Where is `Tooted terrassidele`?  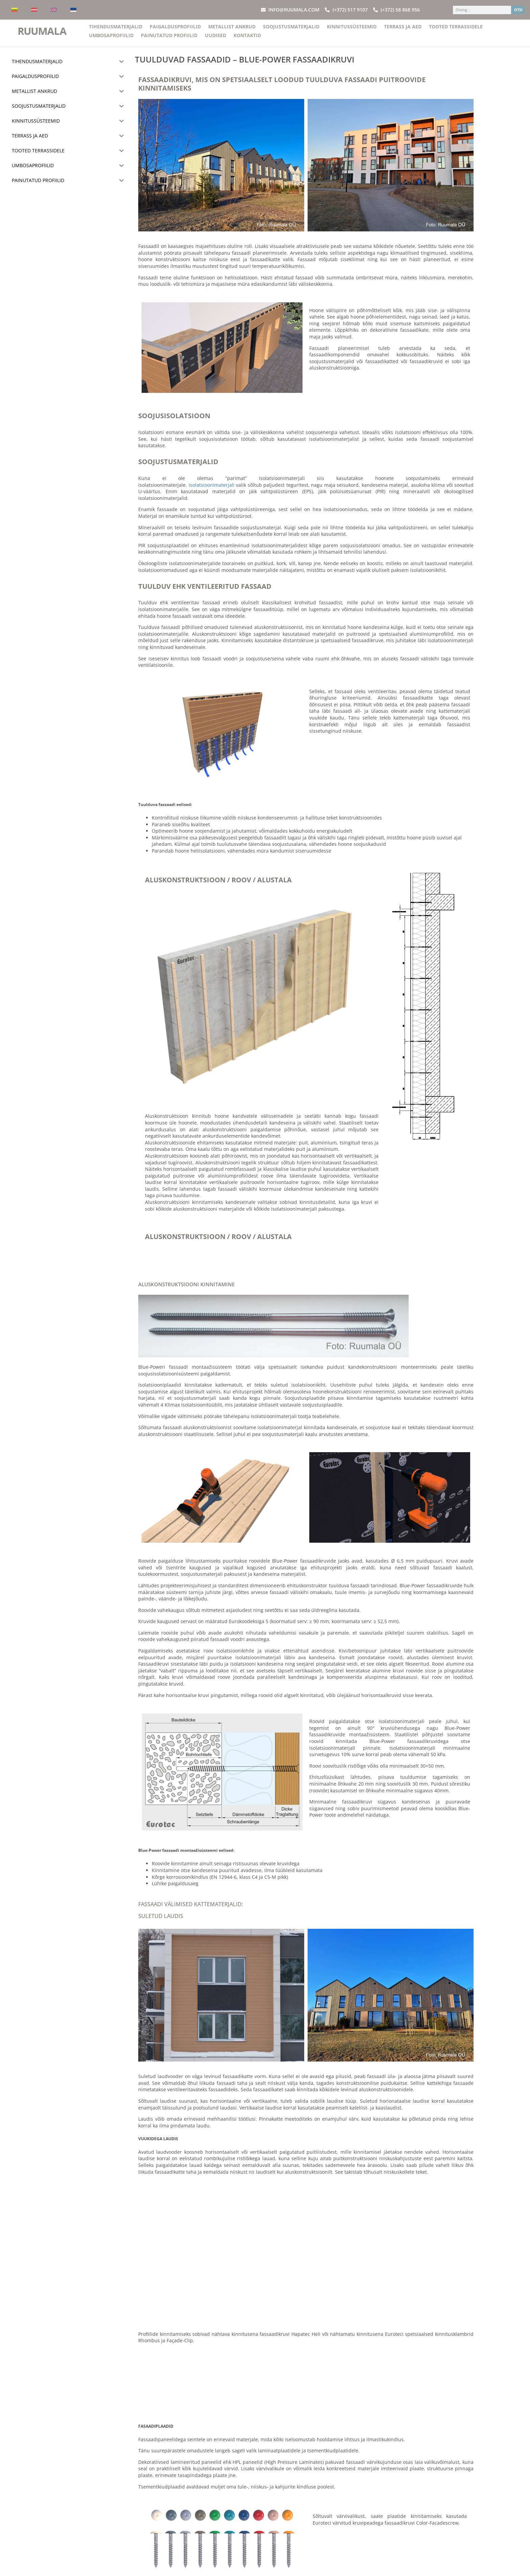
Tooted terrassidele is located at coordinates (456, 30).